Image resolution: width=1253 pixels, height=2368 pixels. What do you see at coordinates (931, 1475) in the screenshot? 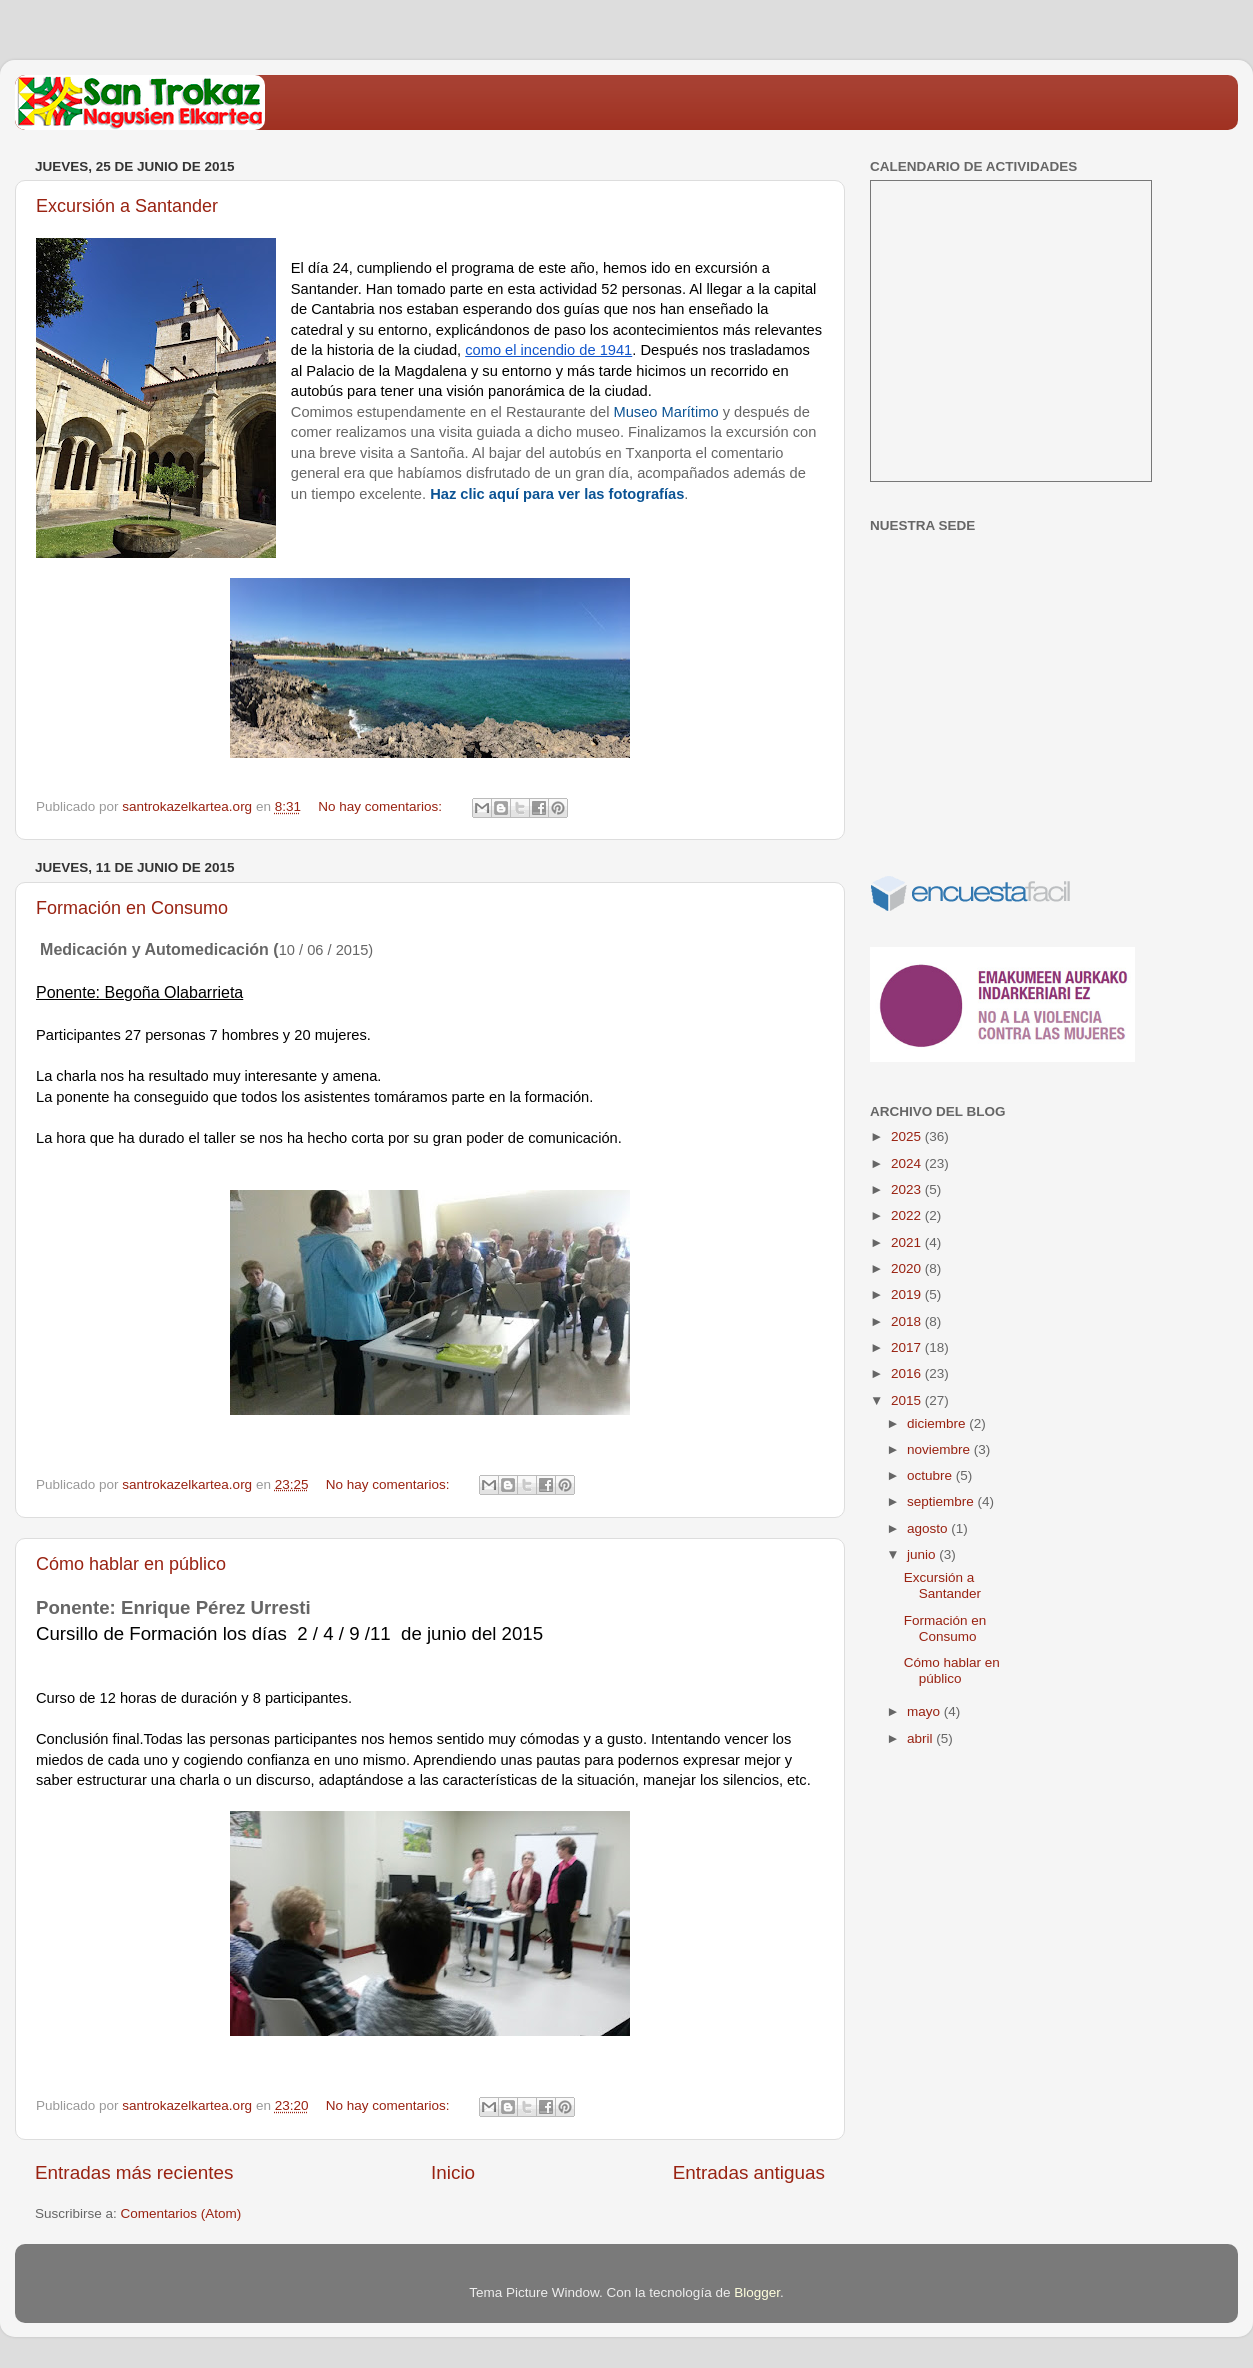
I see `octubre` at bounding box center [931, 1475].